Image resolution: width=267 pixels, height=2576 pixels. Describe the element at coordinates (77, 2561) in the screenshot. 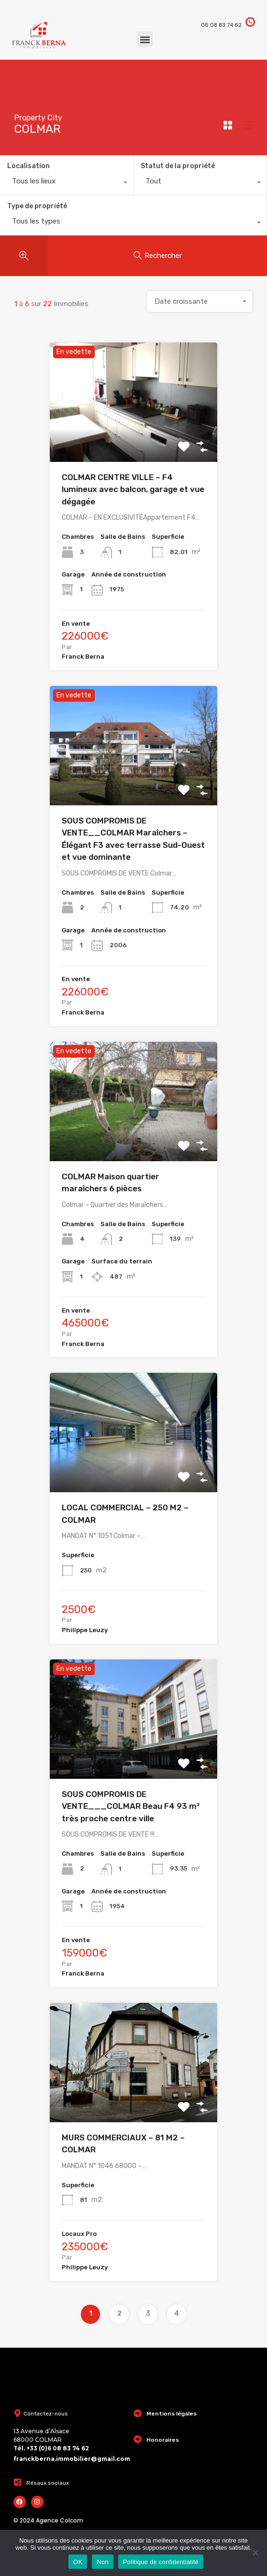

I see `OK` at that location.